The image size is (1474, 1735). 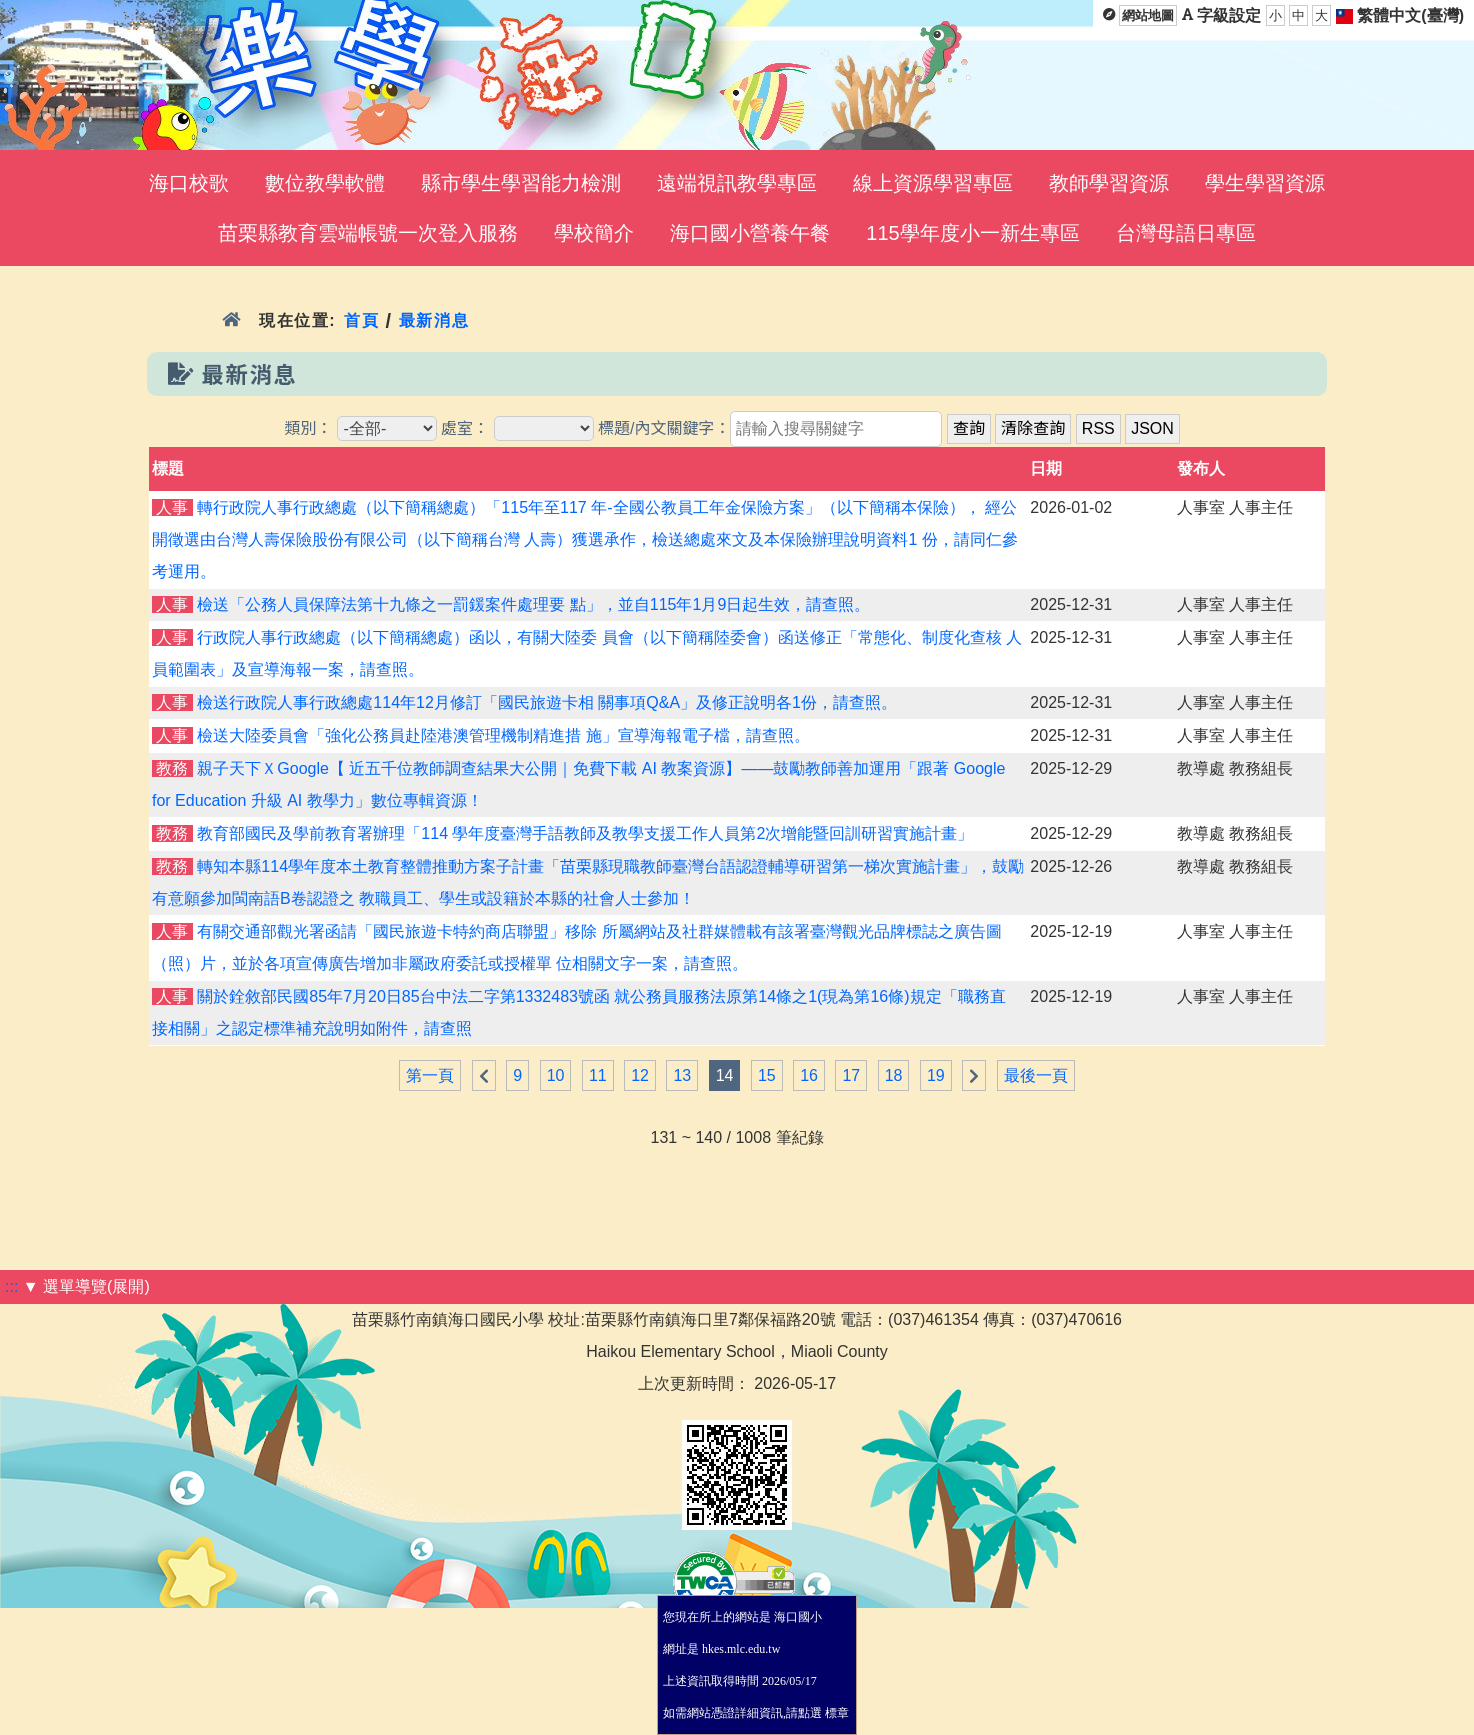 What do you see at coordinates (189, 183) in the screenshot?
I see `海口校歌 [menuitem]` at bounding box center [189, 183].